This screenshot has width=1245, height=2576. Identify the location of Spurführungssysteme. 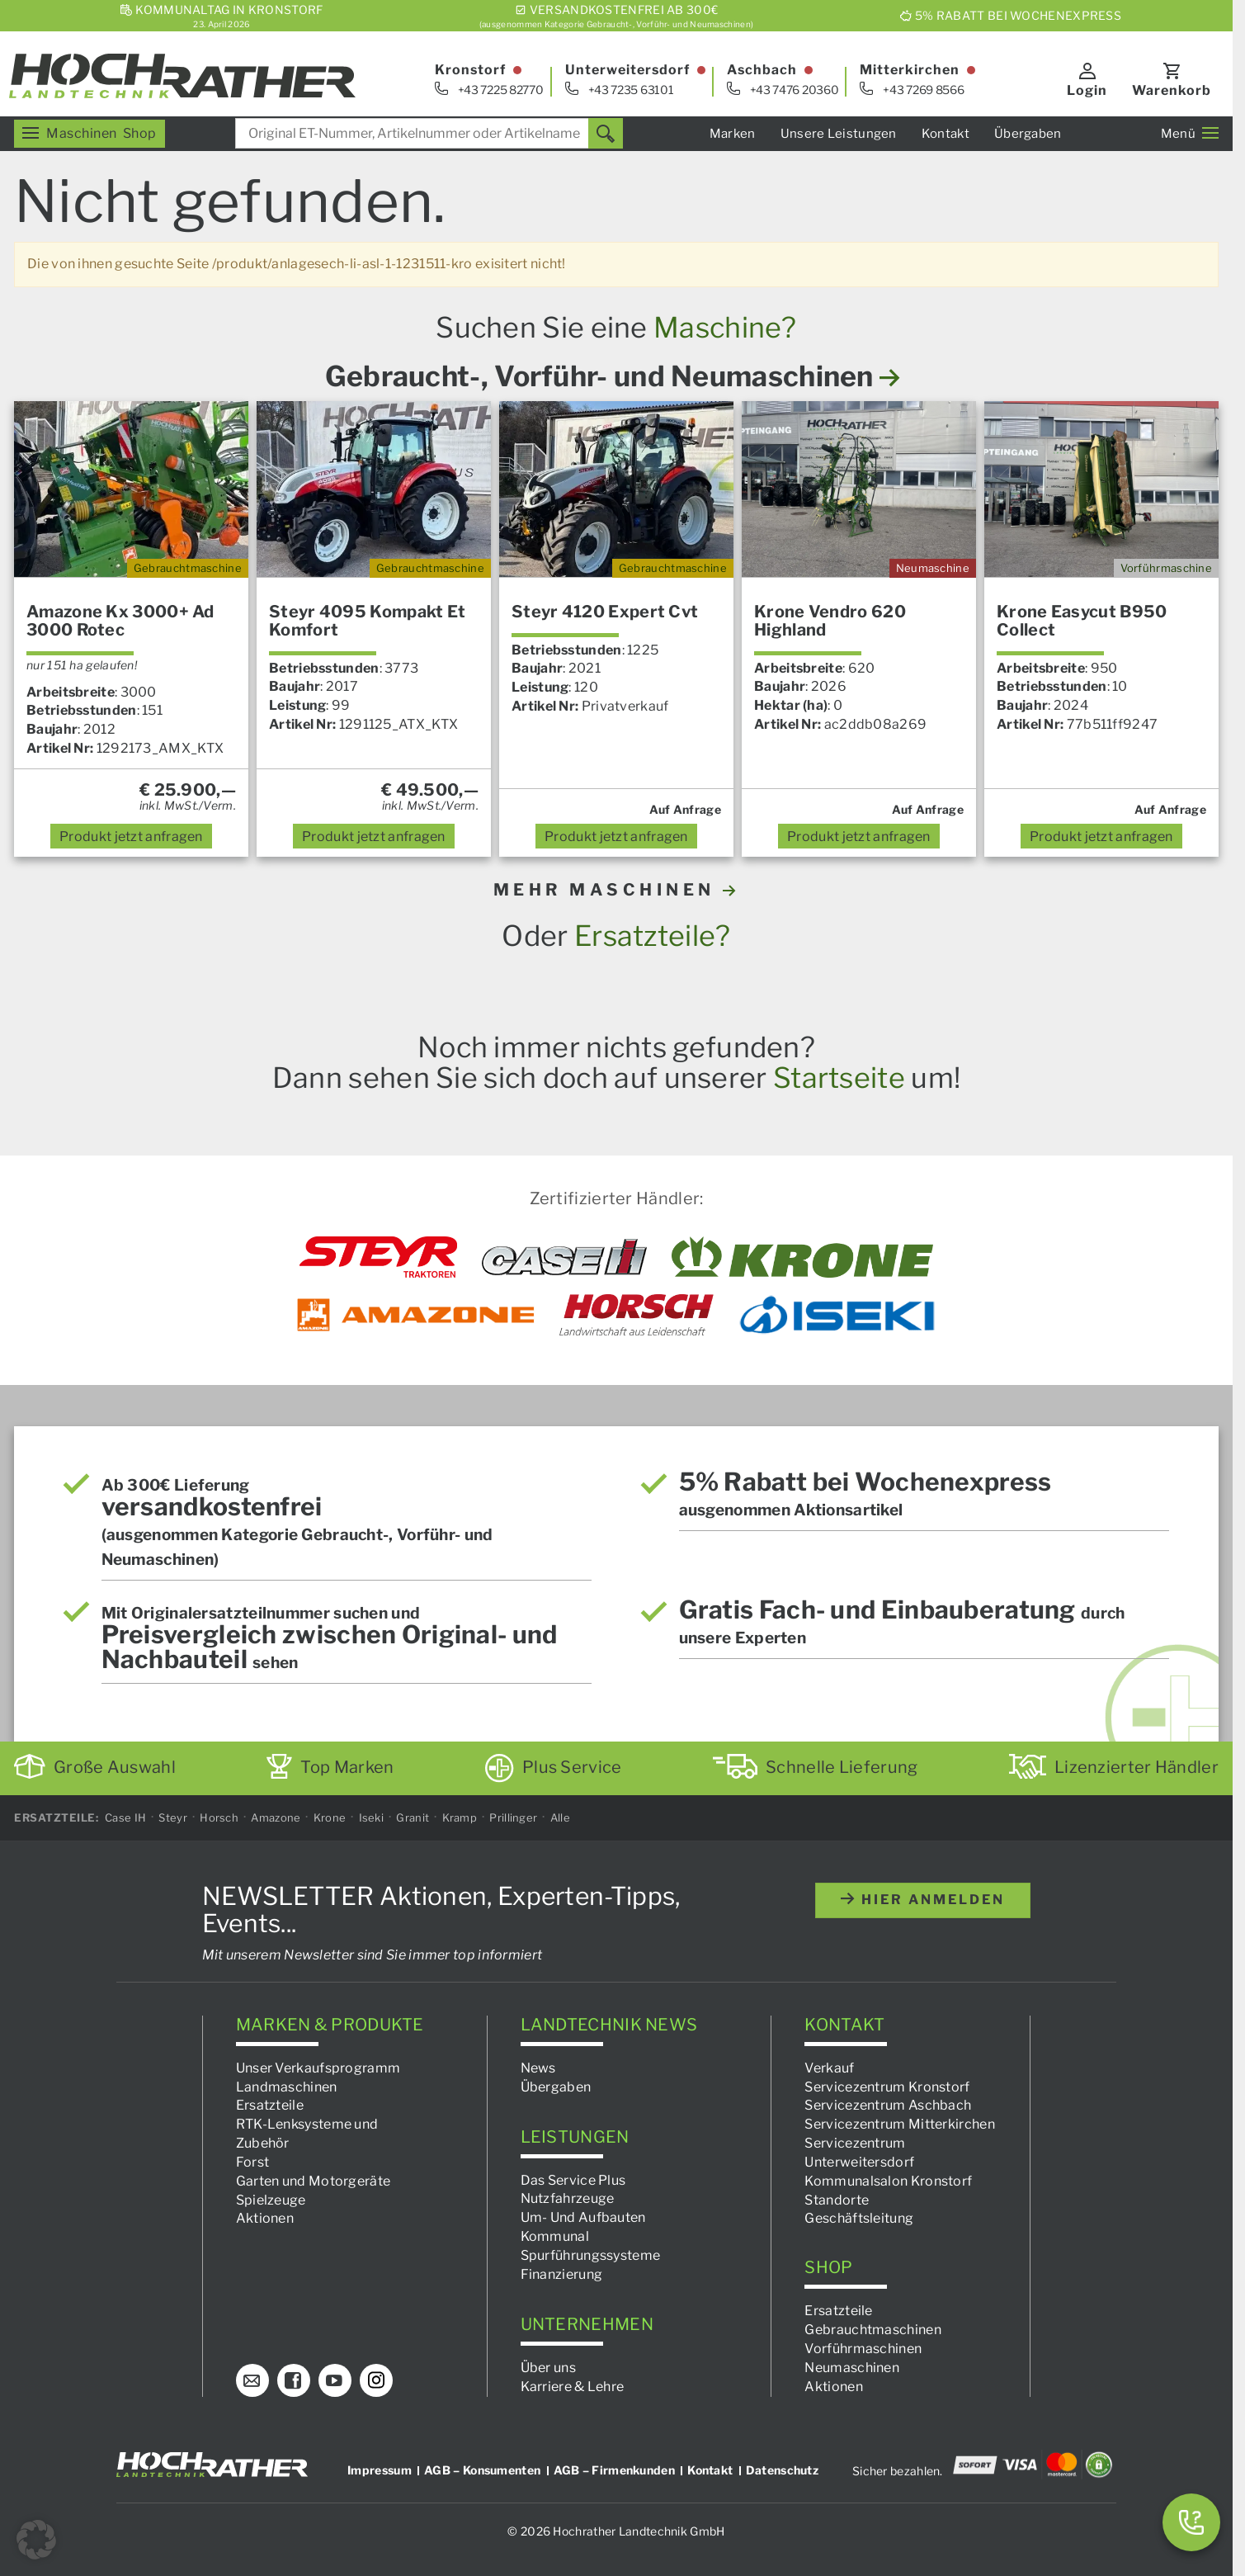
(591, 2255).